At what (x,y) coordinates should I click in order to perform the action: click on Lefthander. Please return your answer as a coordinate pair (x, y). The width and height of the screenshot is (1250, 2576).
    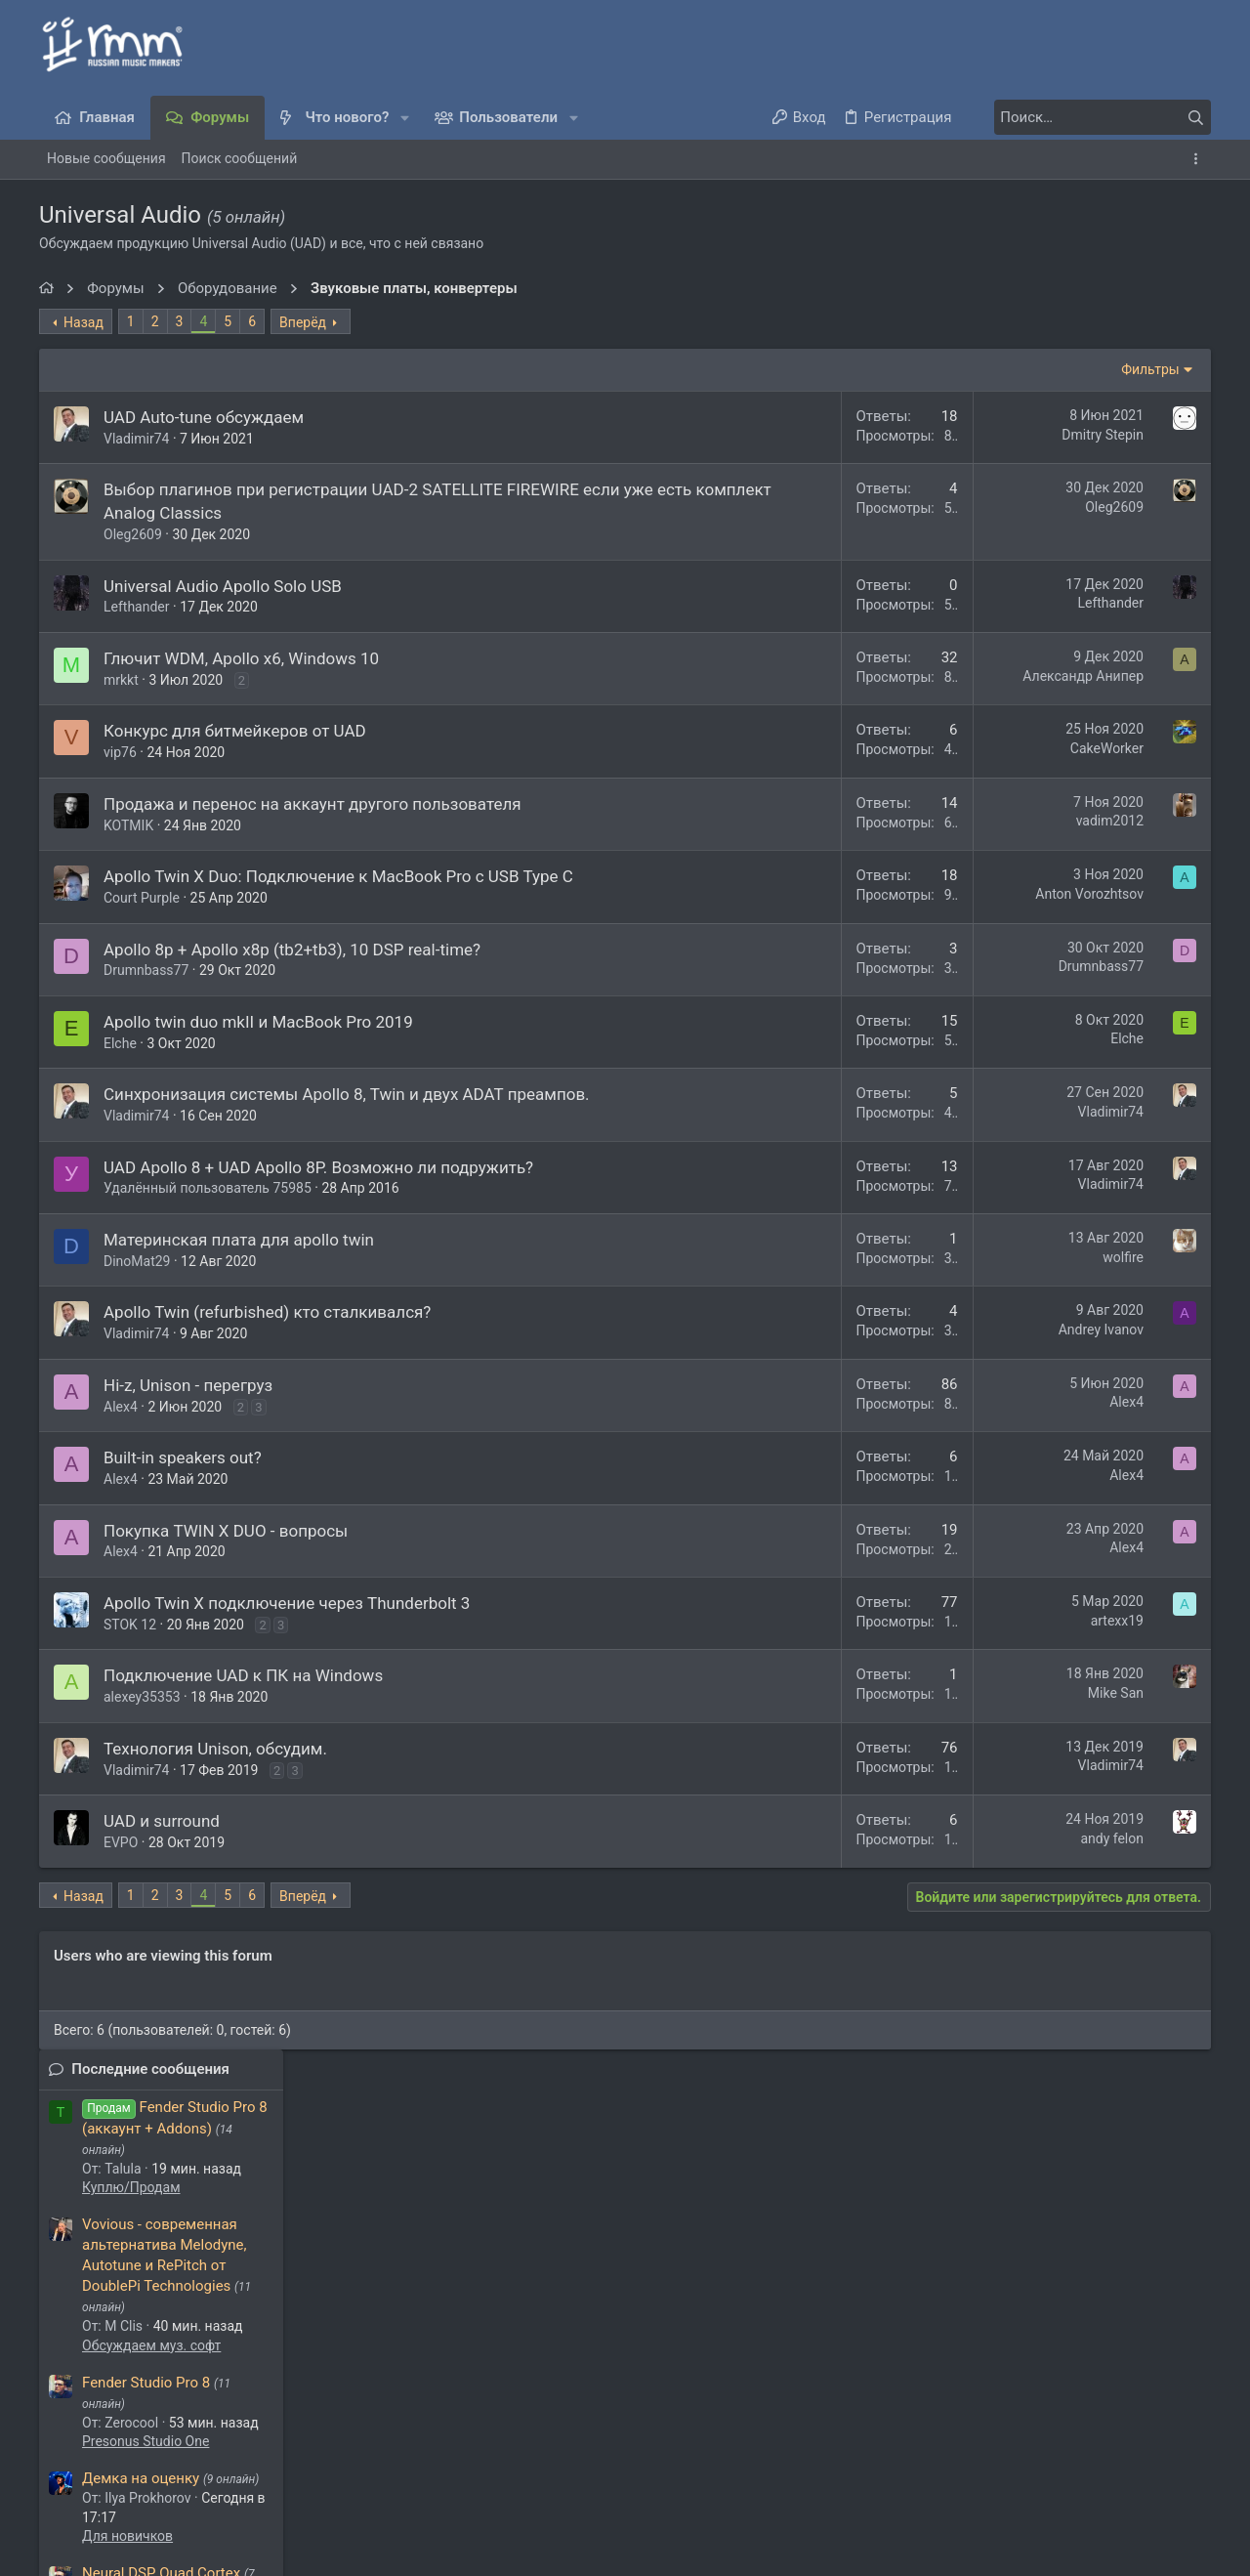
    Looking at the image, I should click on (137, 606).